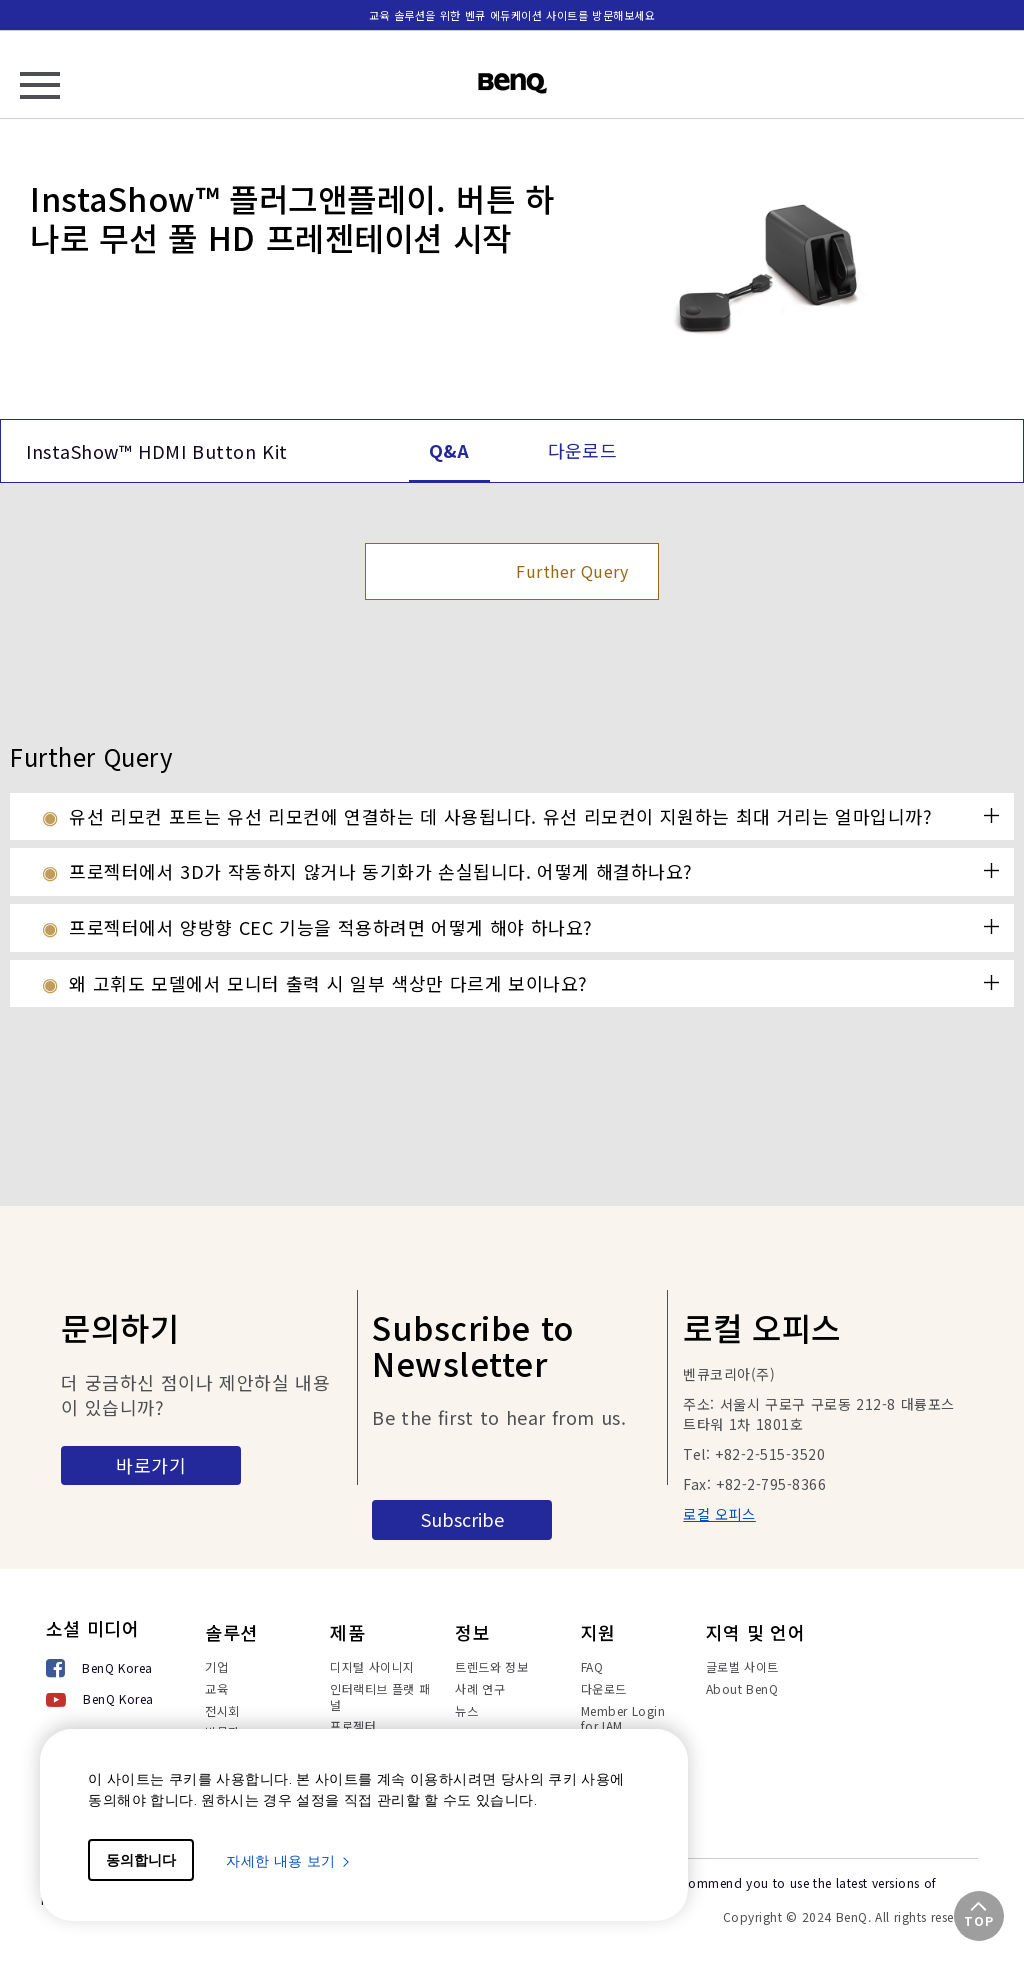 This screenshot has width=1024, height=1961. What do you see at coordinates (572, 571) in the screenshot?
I see `Further Query` at bounding box center [572, 571].